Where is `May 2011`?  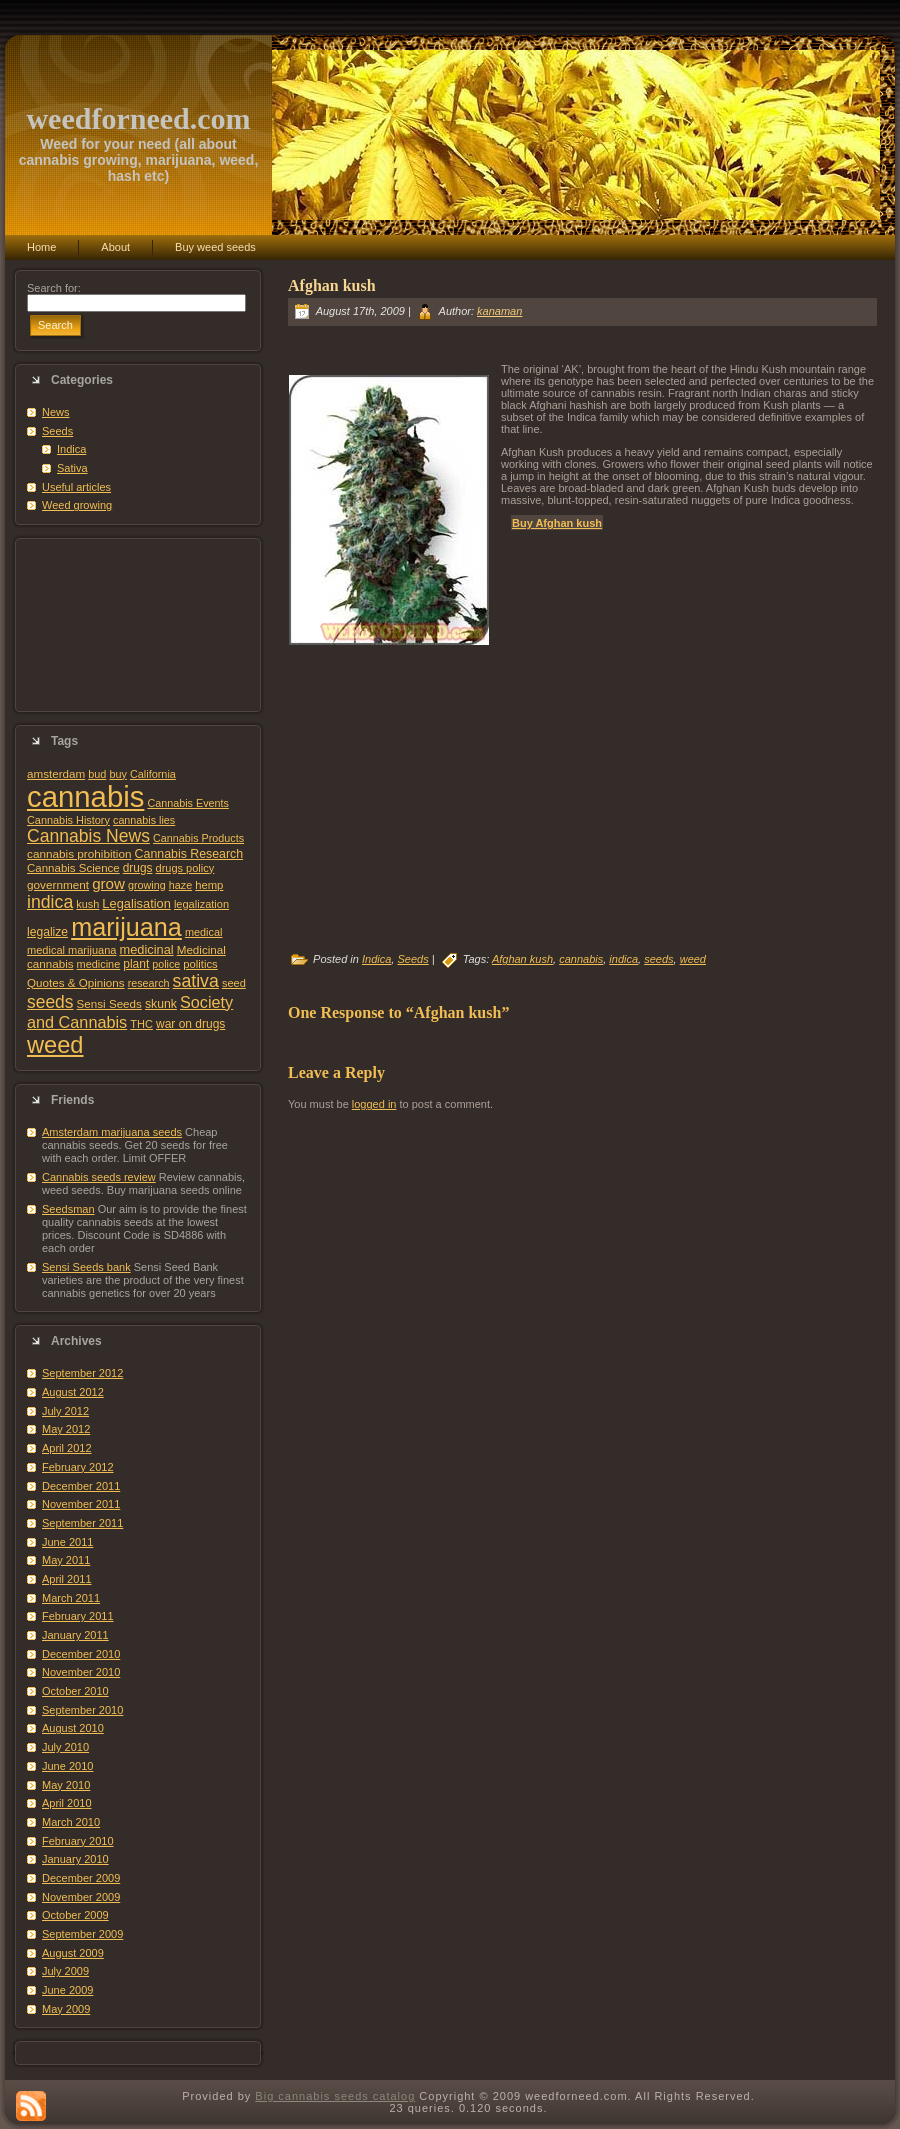
May 2011 is located at coordinates (66, 1560).